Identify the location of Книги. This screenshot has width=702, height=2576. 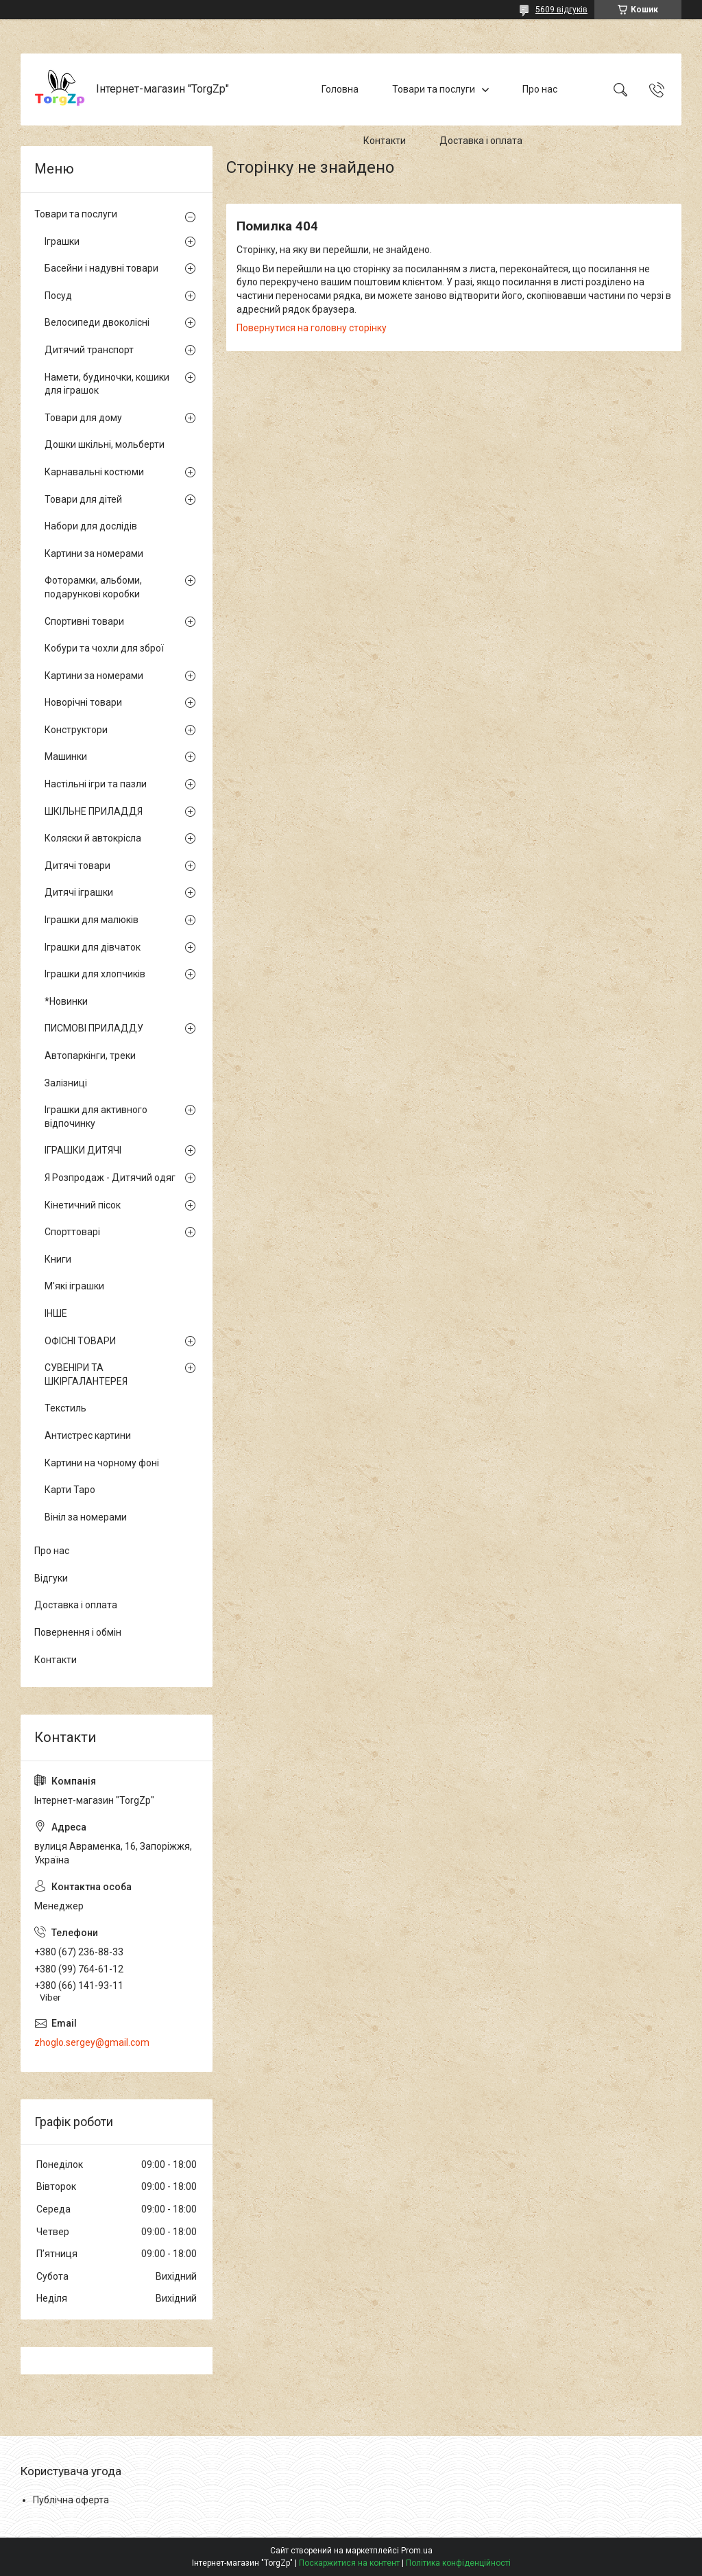
(58, 1259).